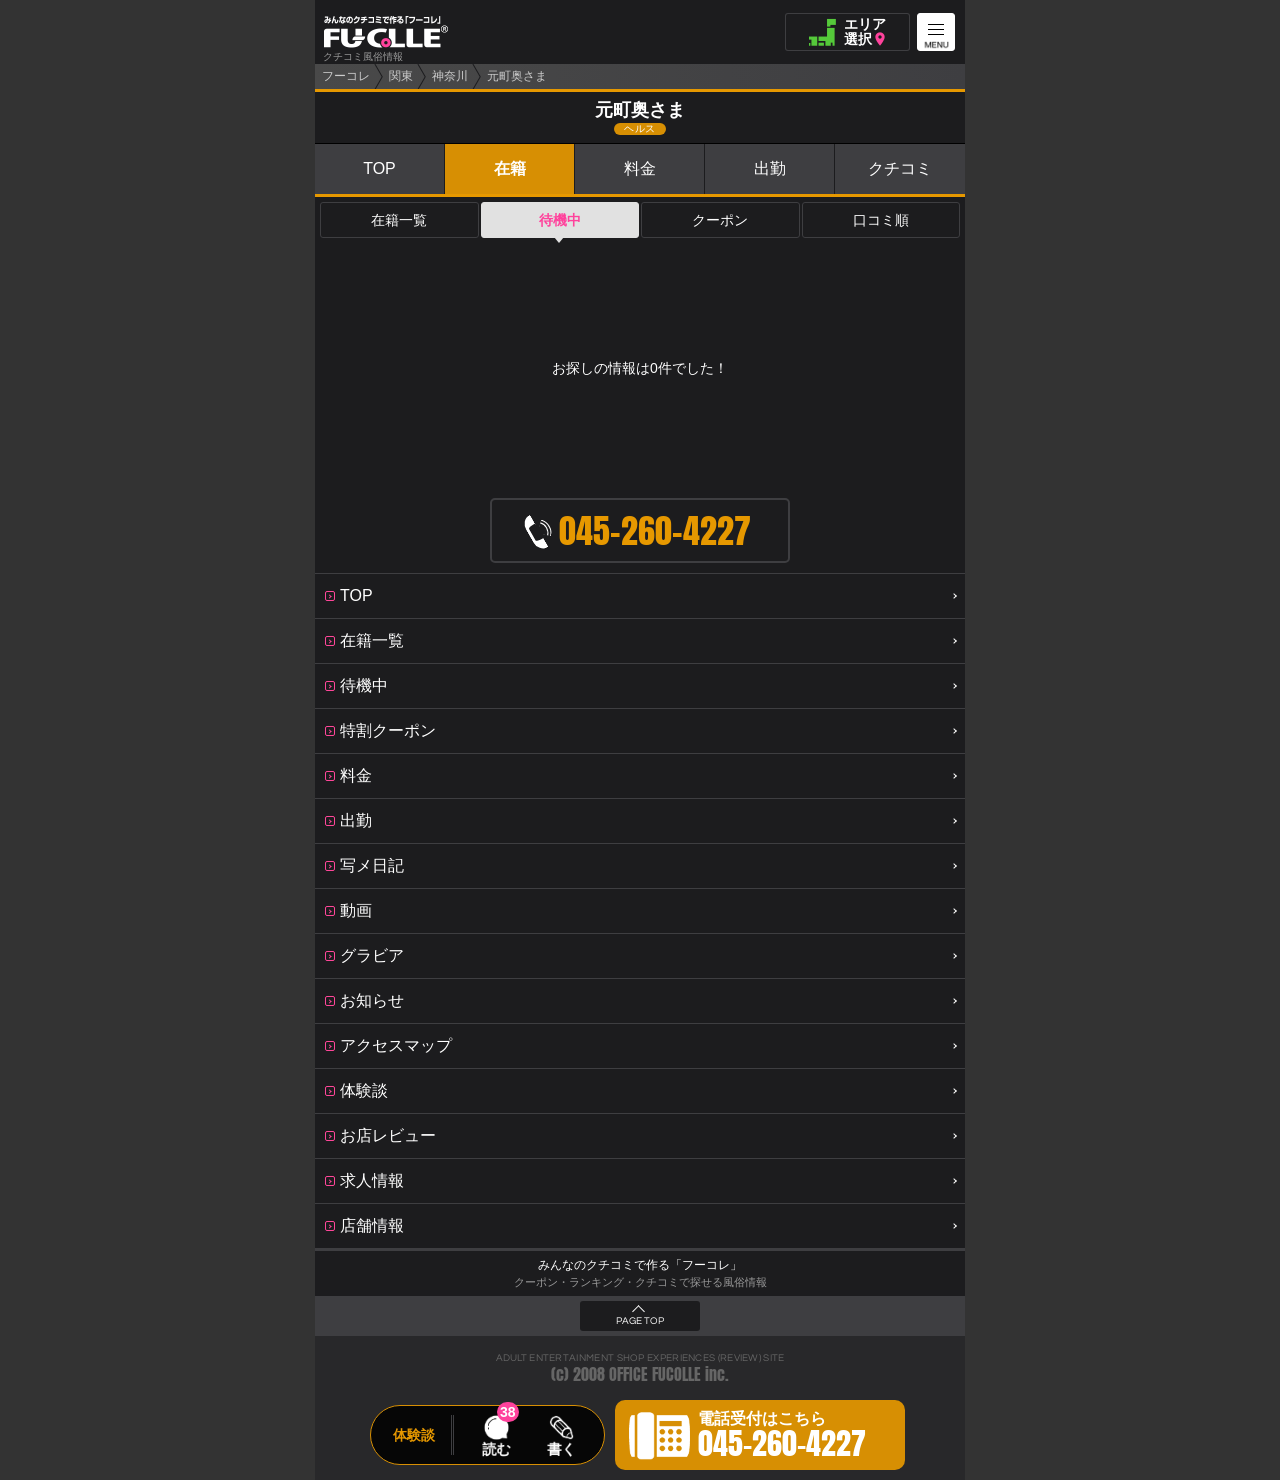  Describe the element at coordinates (496, 1449) in the screenshot. I see `読む` at that location.